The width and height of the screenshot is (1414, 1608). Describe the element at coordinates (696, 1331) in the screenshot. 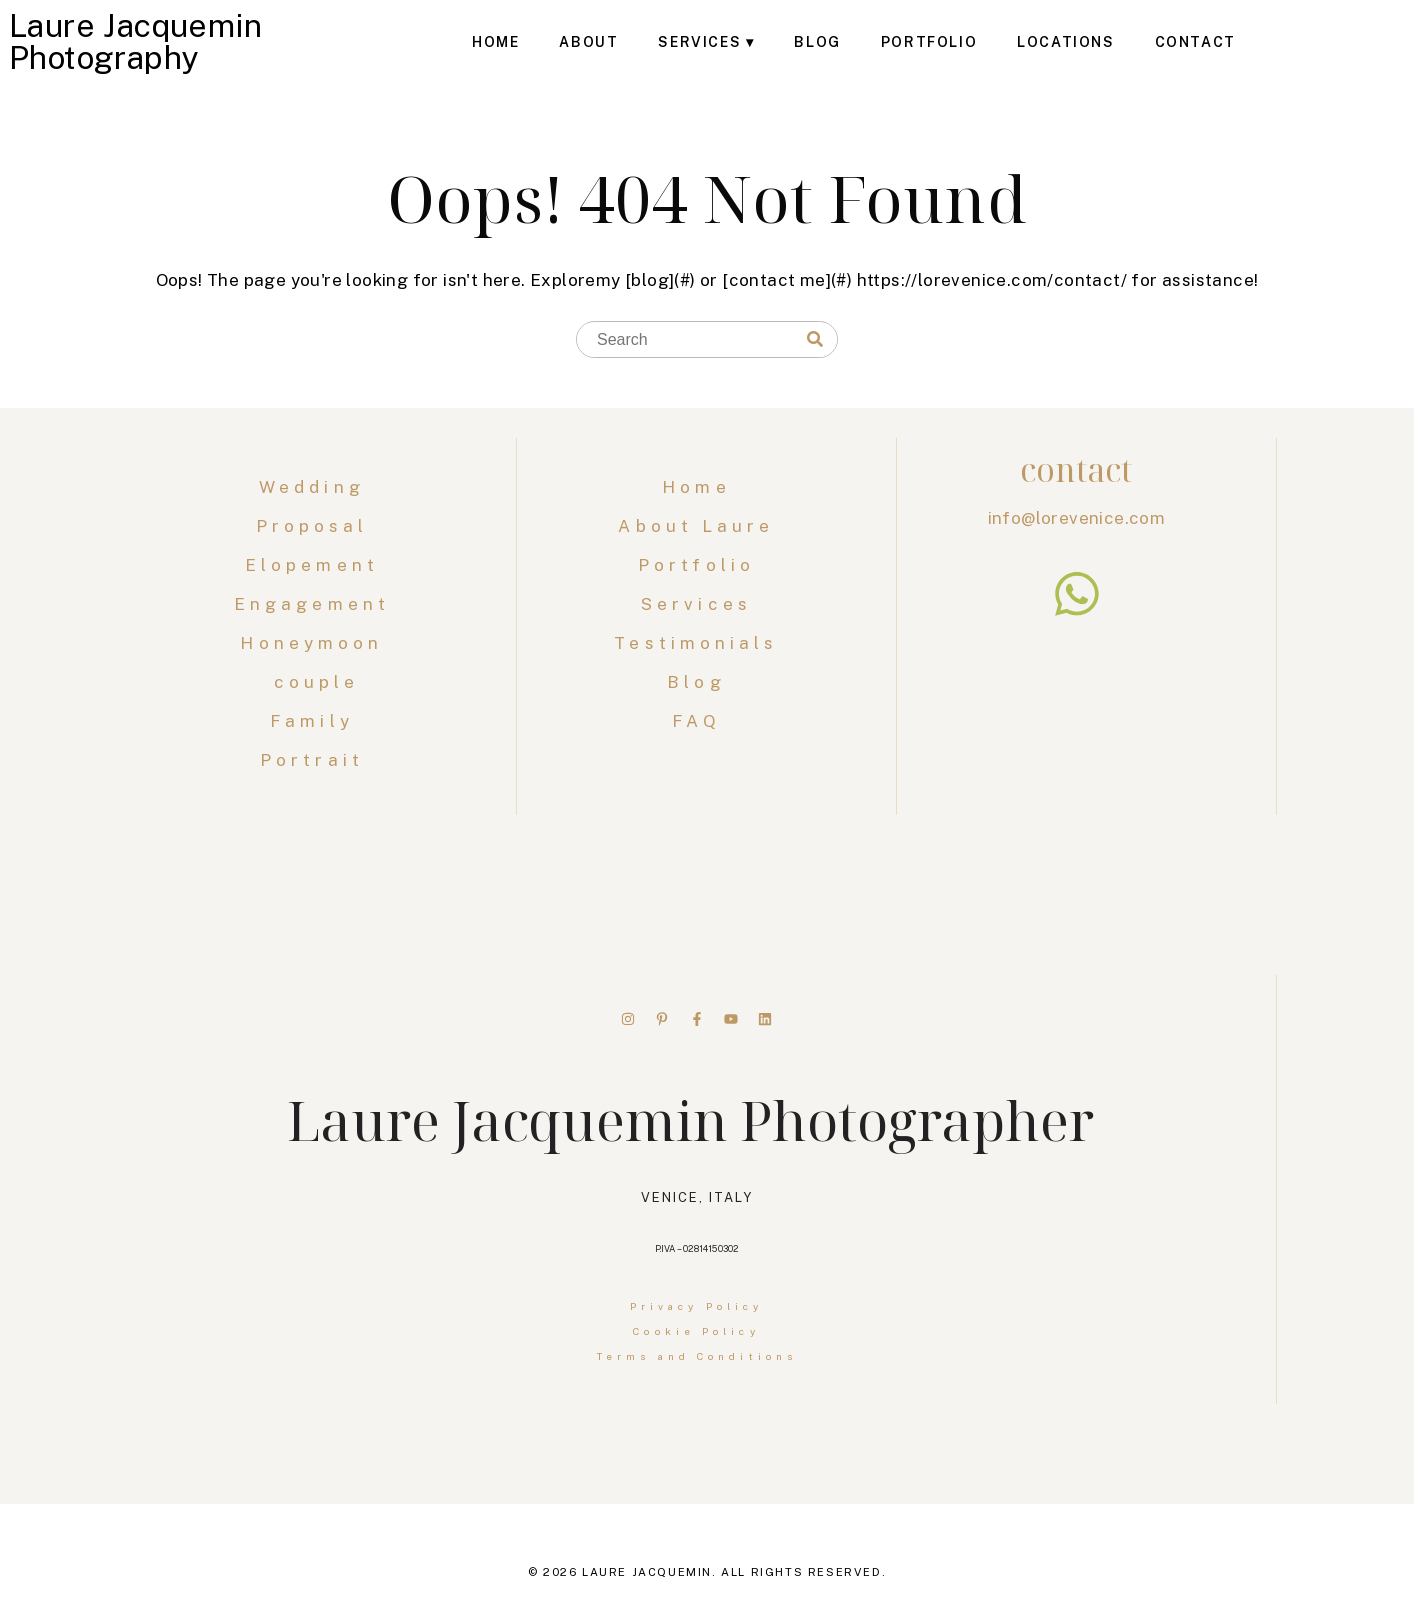

I see `Cookie Policy` at that location.